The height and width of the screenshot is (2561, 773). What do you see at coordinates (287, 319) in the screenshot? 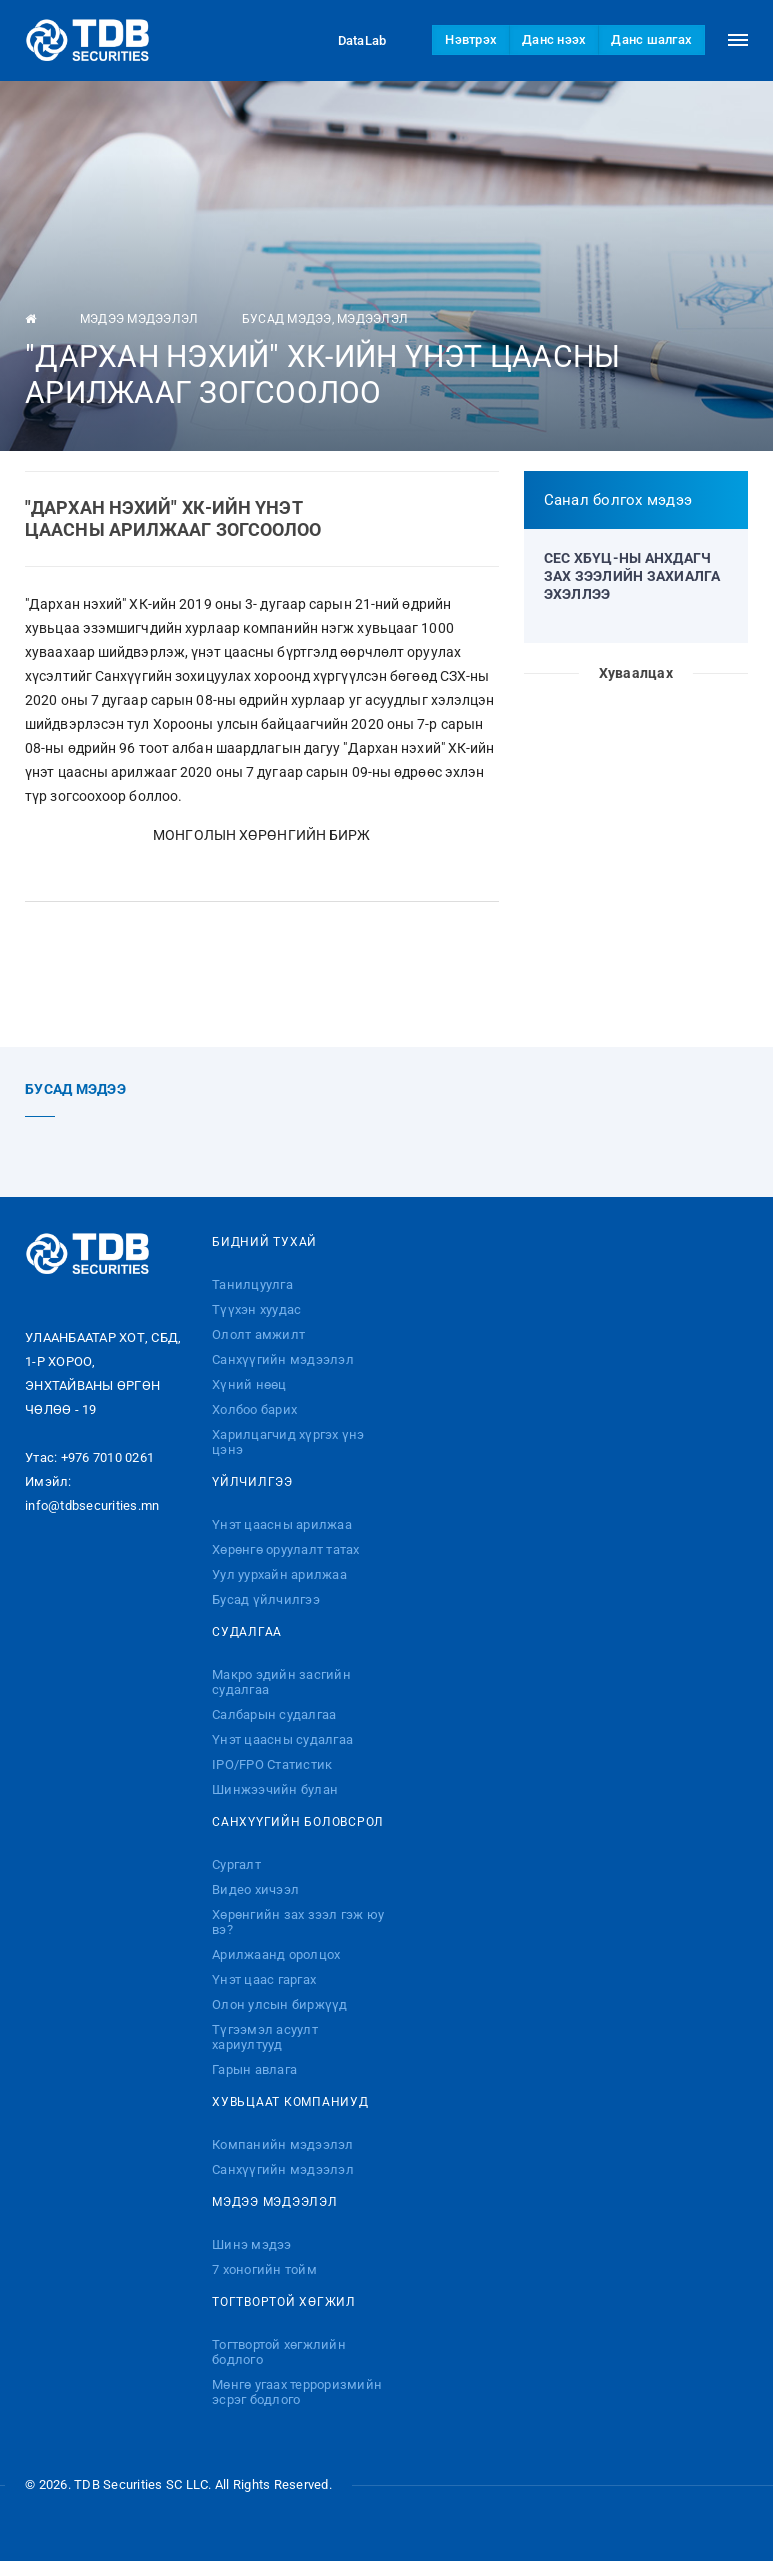
I see `Бусад мэдээ` at bounding box center [287, 319].